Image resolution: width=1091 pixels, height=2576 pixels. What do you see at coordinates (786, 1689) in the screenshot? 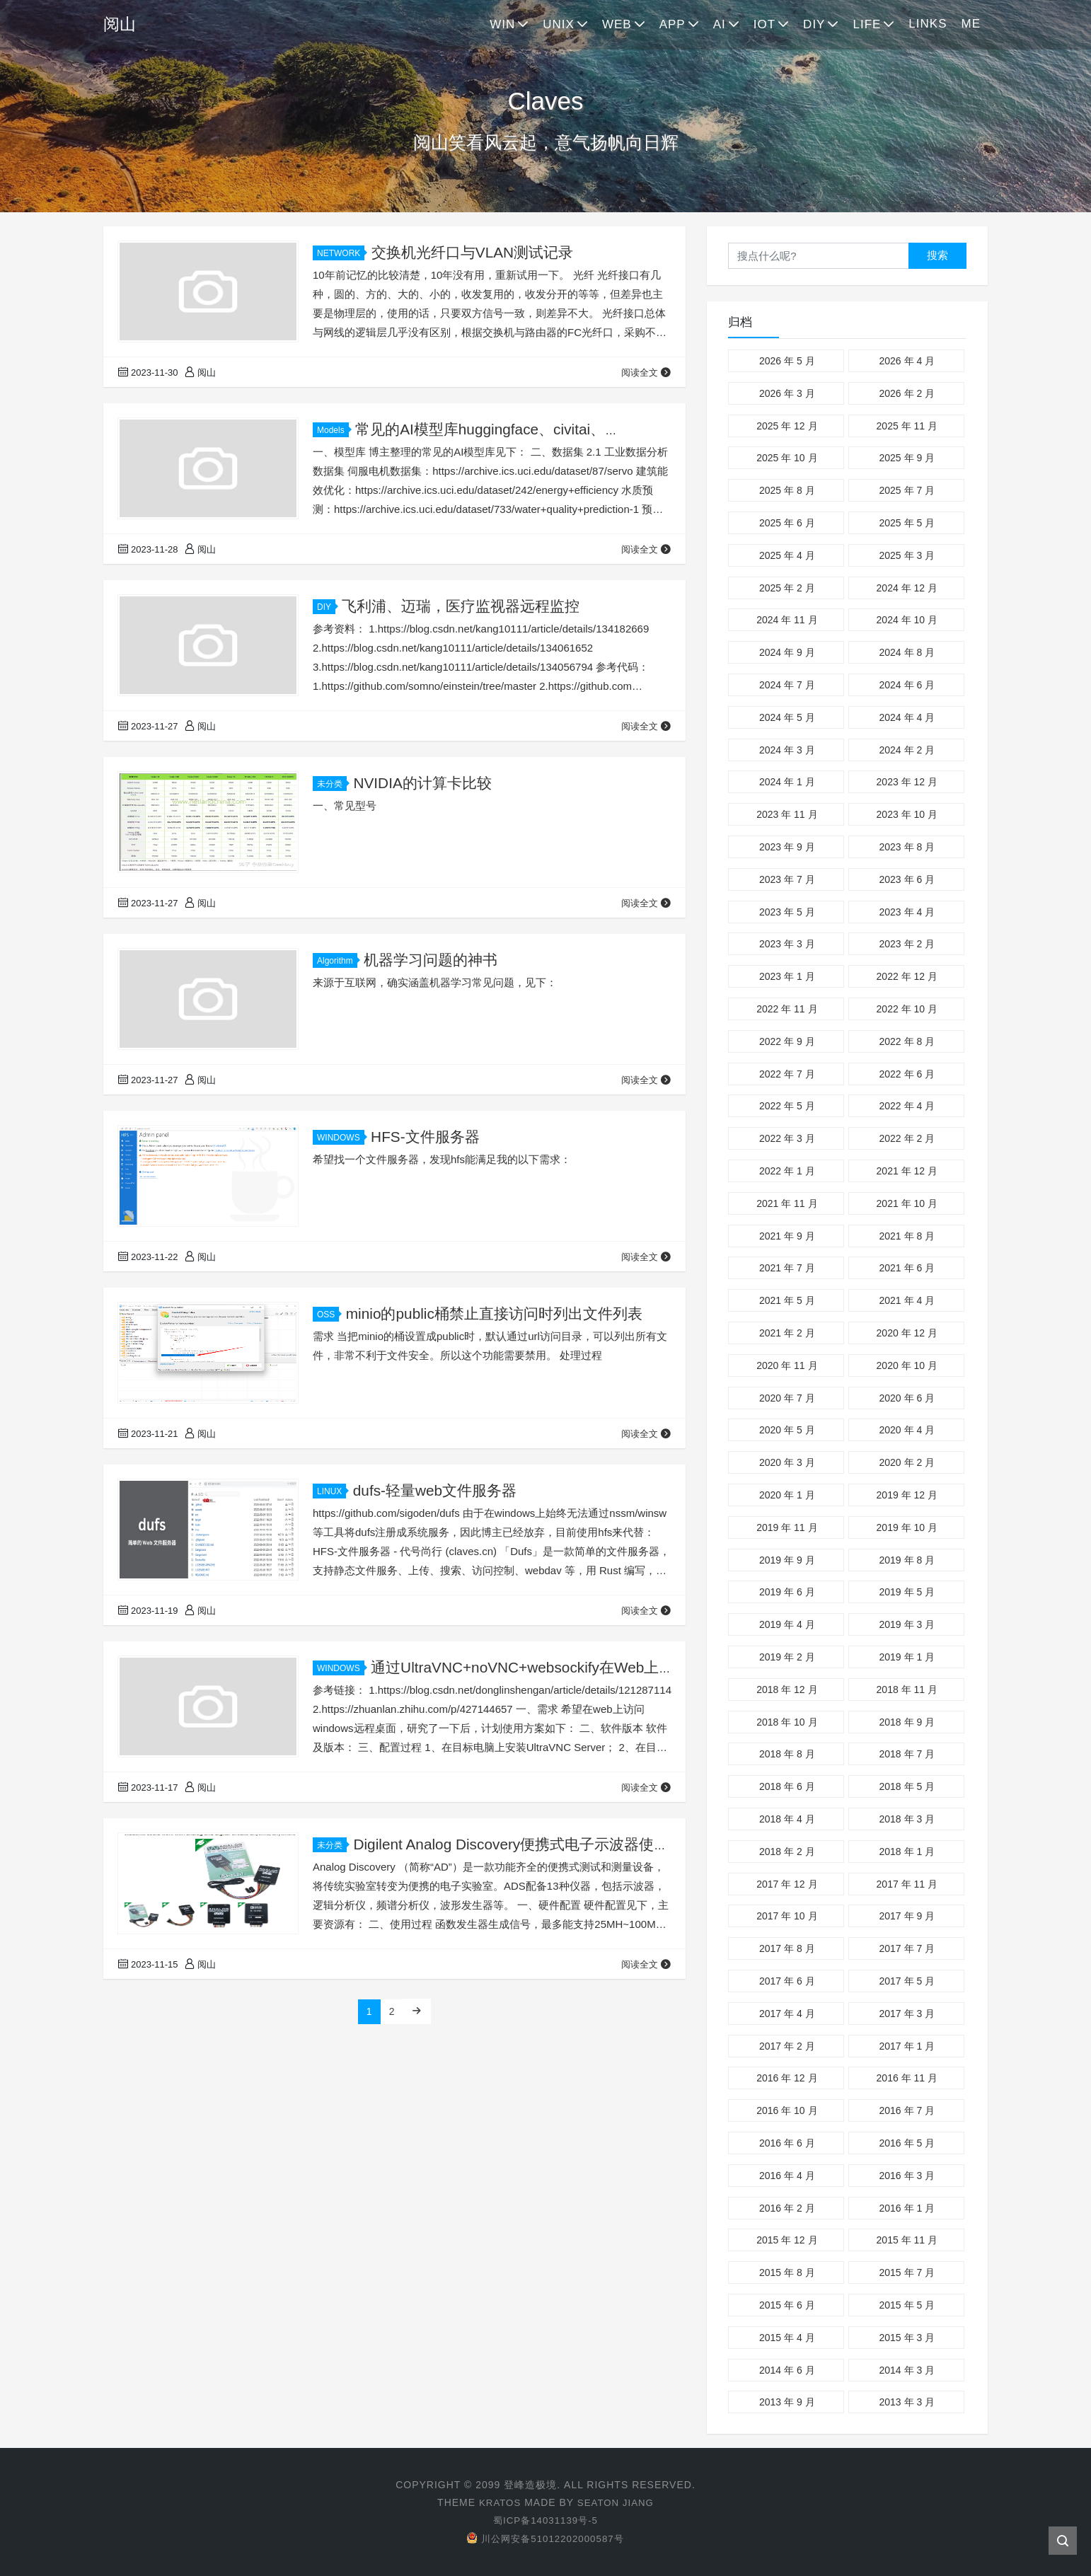
I see `2018 年 12 月` at bounding box center [786, 1689].